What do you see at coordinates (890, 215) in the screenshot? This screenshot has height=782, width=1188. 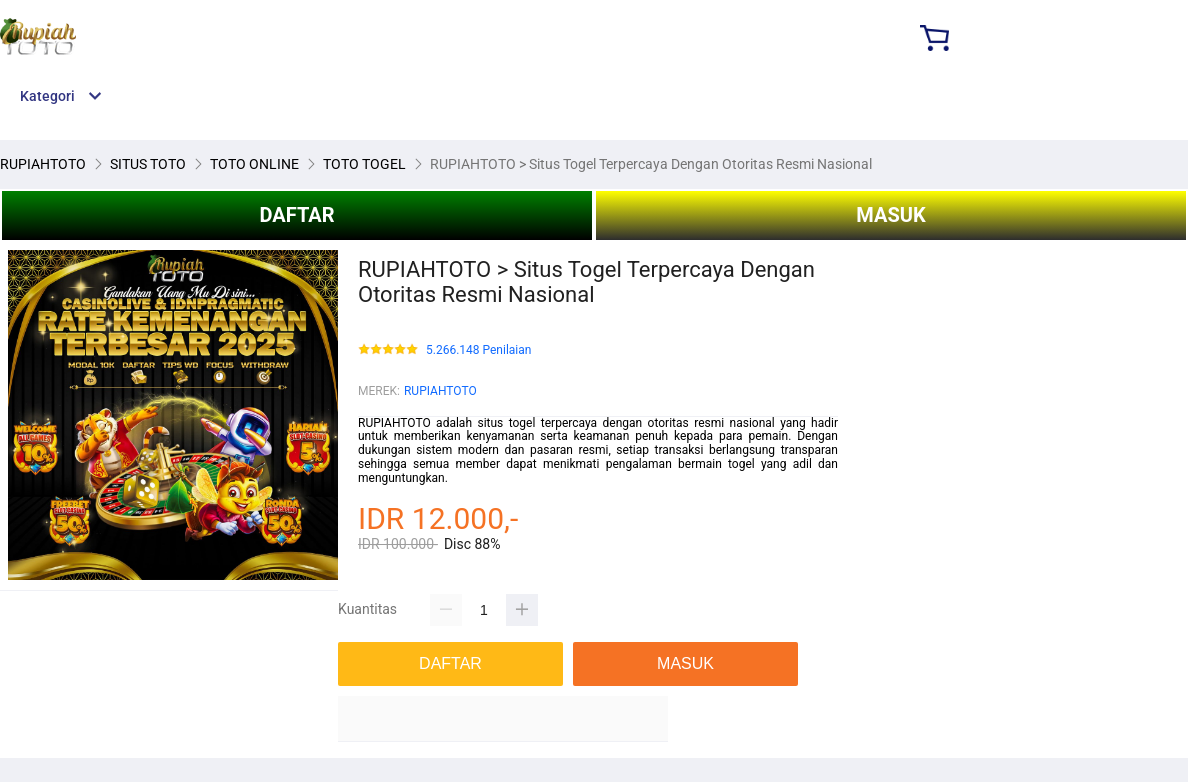 I see `MASUK` at bounding box center [890, 215].